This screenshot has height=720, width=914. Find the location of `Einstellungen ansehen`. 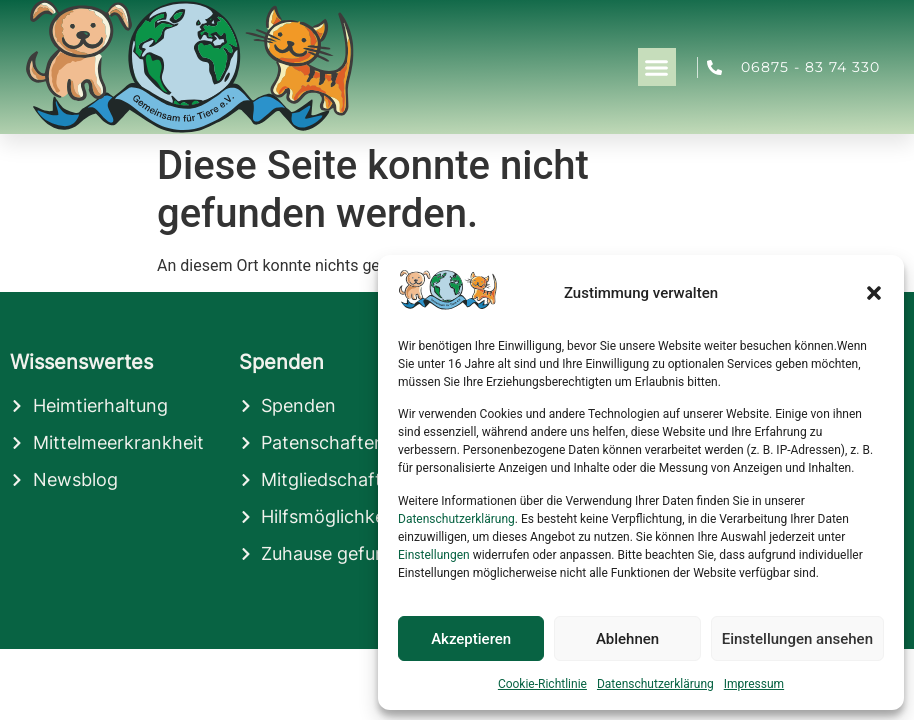

Einstellungen ansehen is located at coordinates (797, 639).